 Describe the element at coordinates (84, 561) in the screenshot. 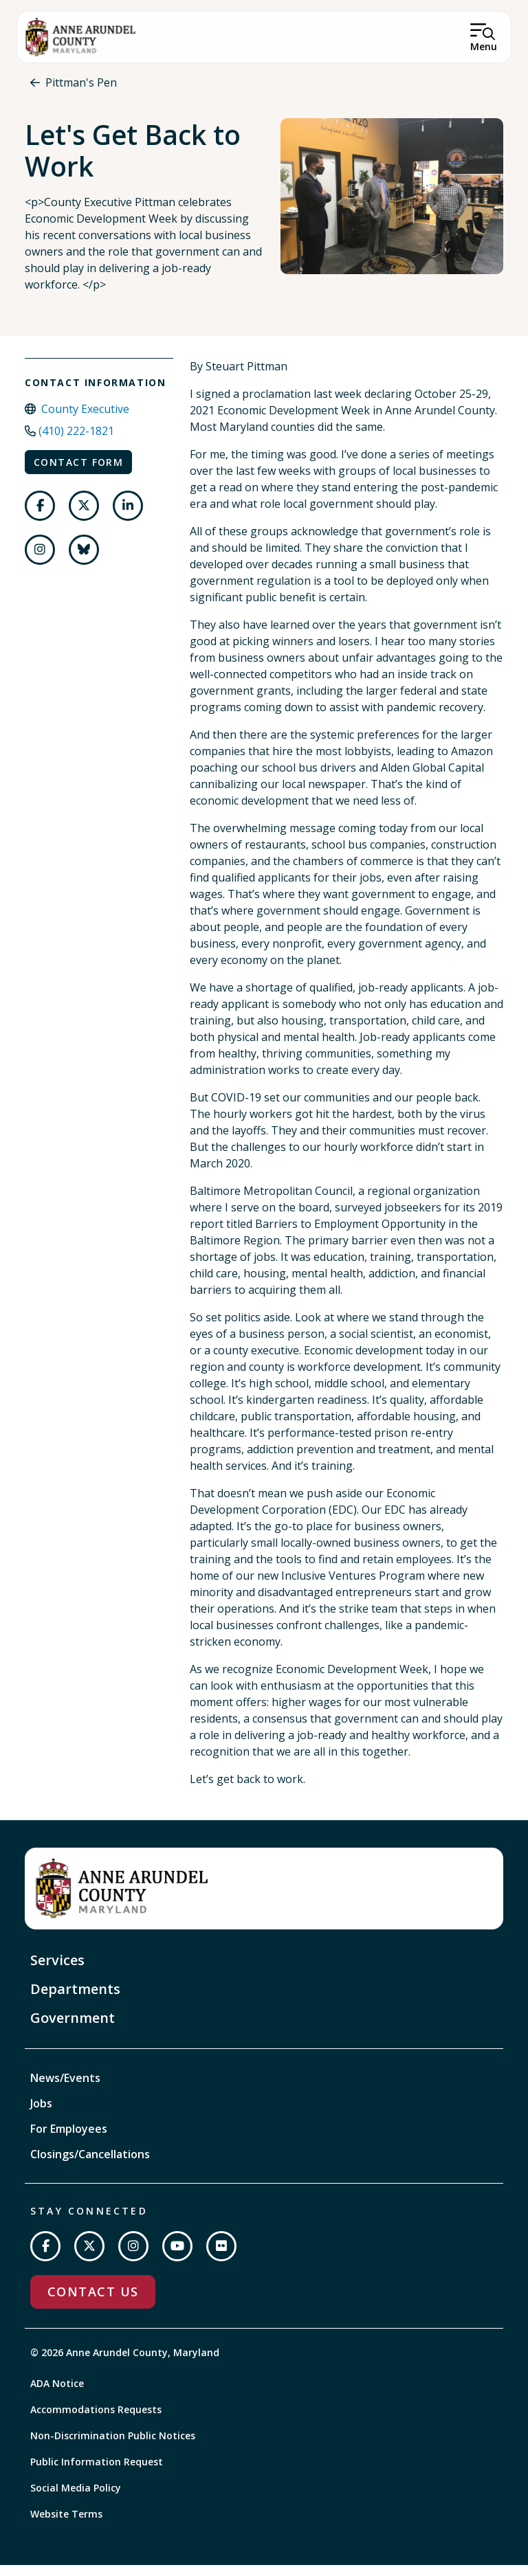

I see `[Follow us on Bluesky]` at that location.